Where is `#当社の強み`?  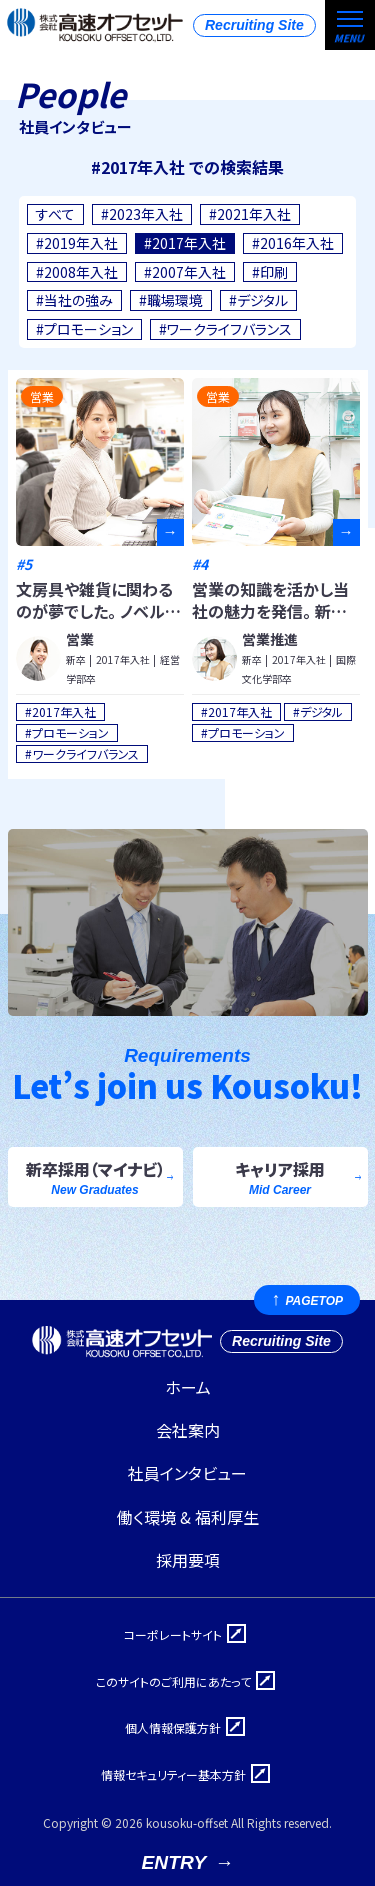 #当社の強み is located at coordinates (74, 300).